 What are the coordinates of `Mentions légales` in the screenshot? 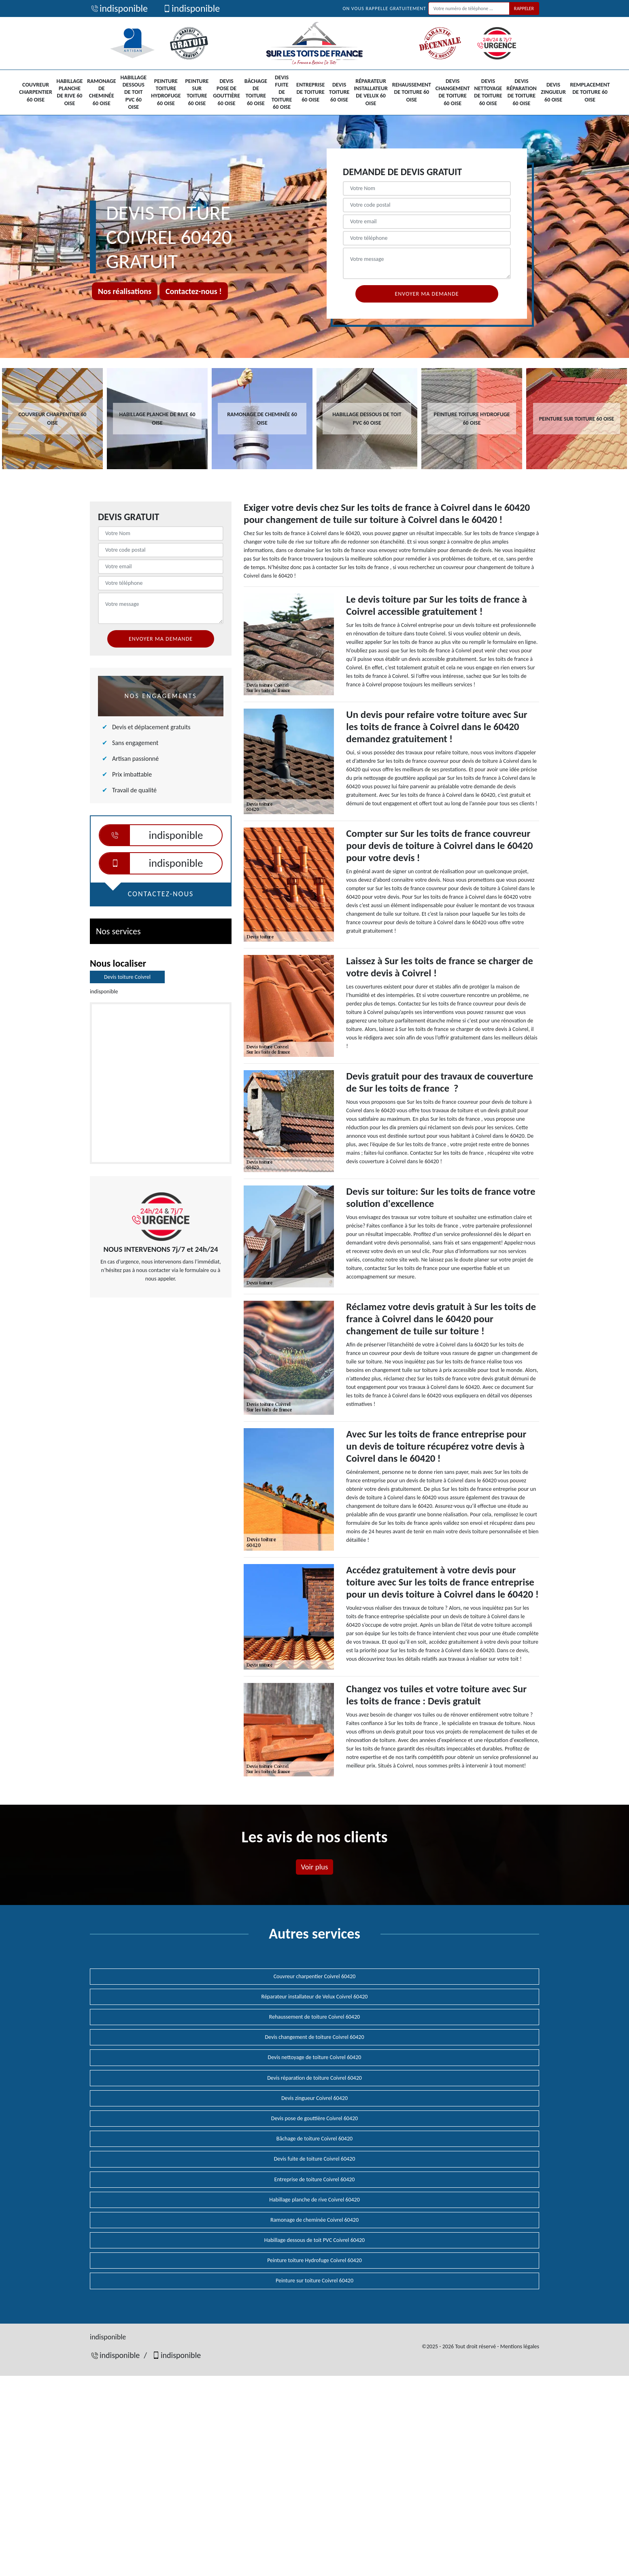 It's located at (519, 2346).